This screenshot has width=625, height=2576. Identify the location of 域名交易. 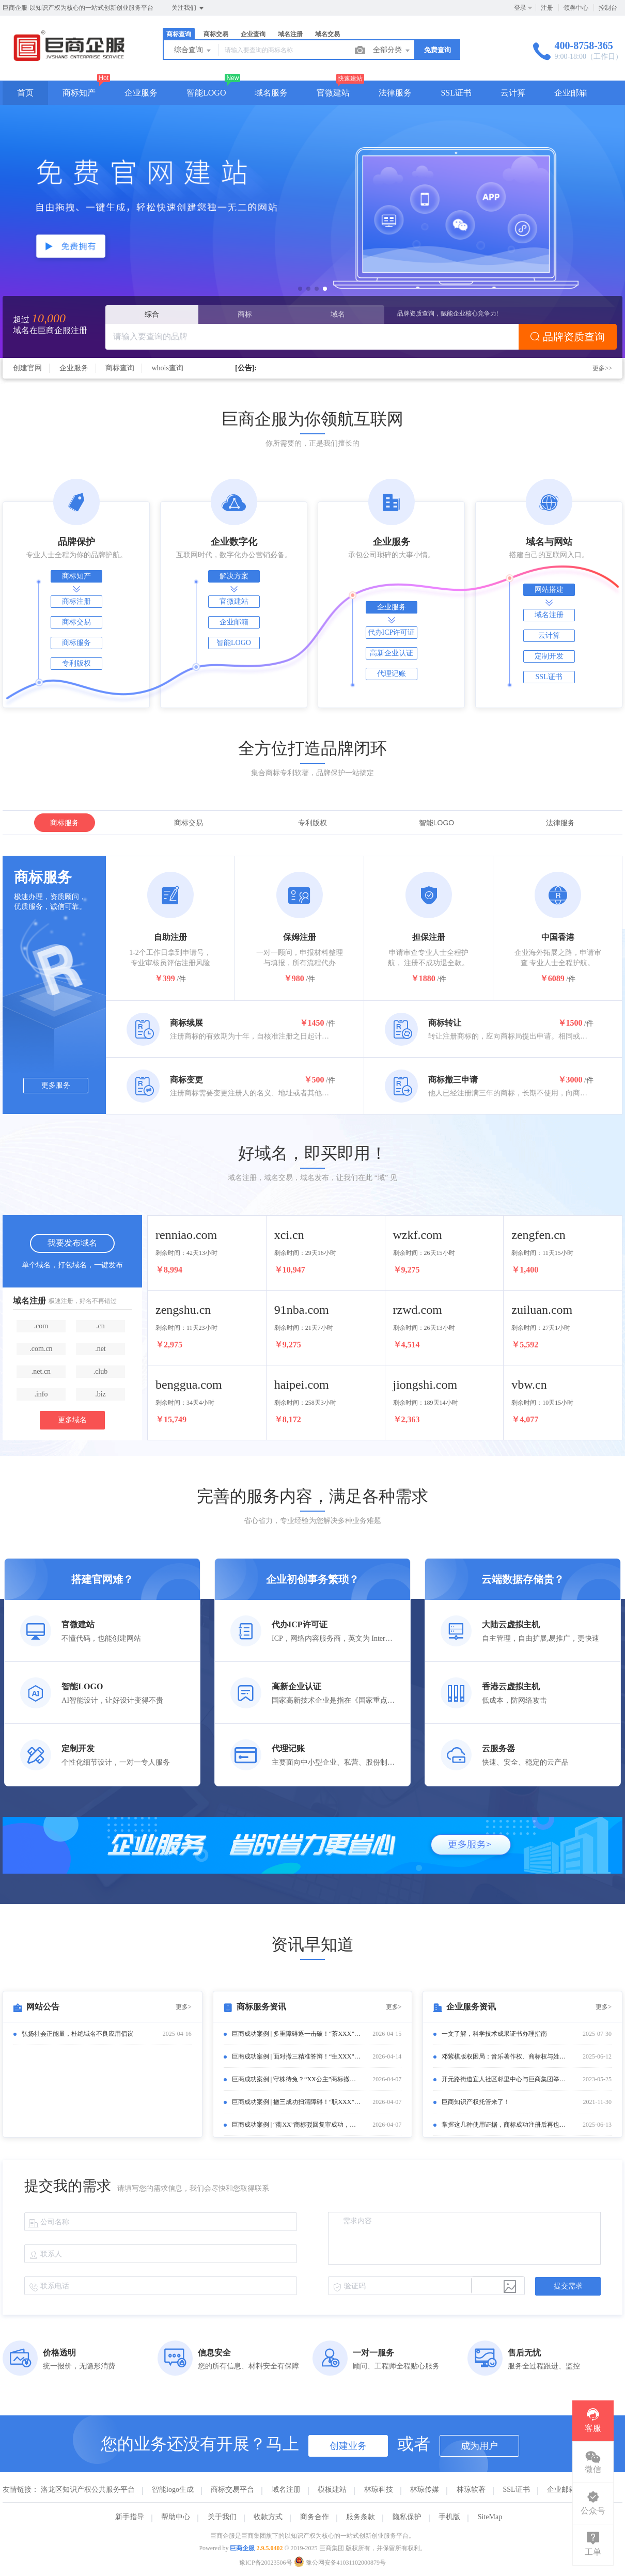
(327, 34).